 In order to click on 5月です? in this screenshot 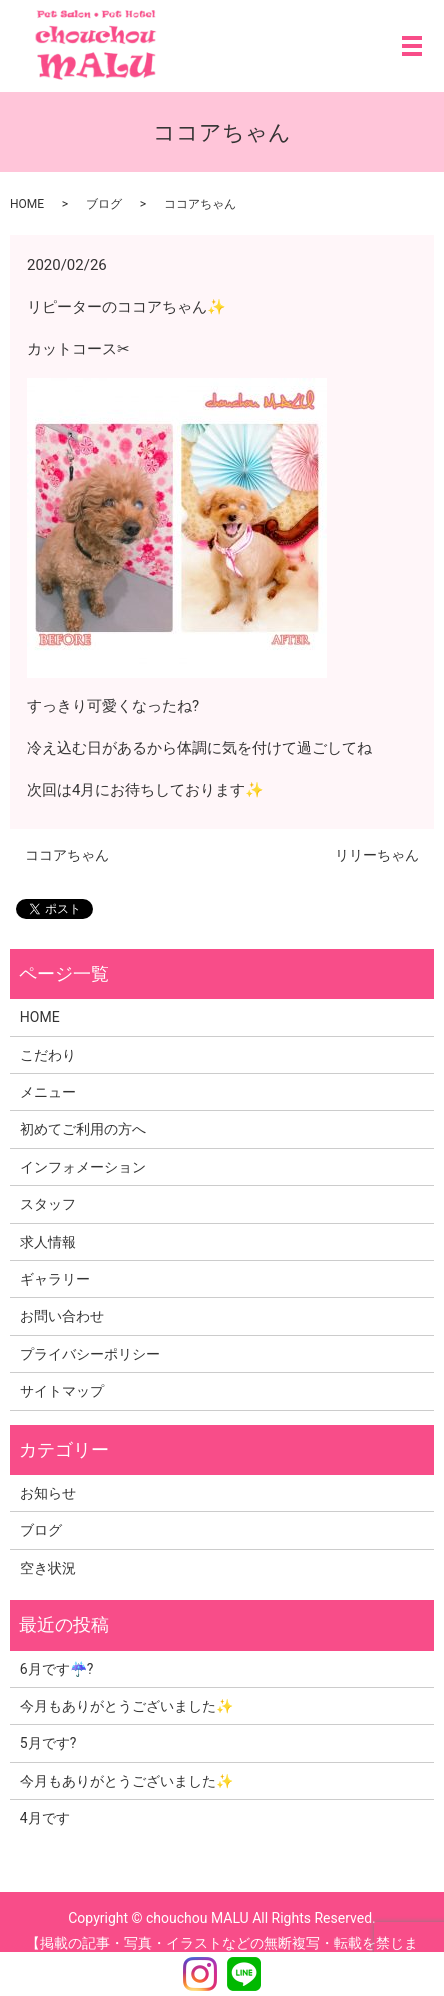, I will do `click(48, 1743)`.